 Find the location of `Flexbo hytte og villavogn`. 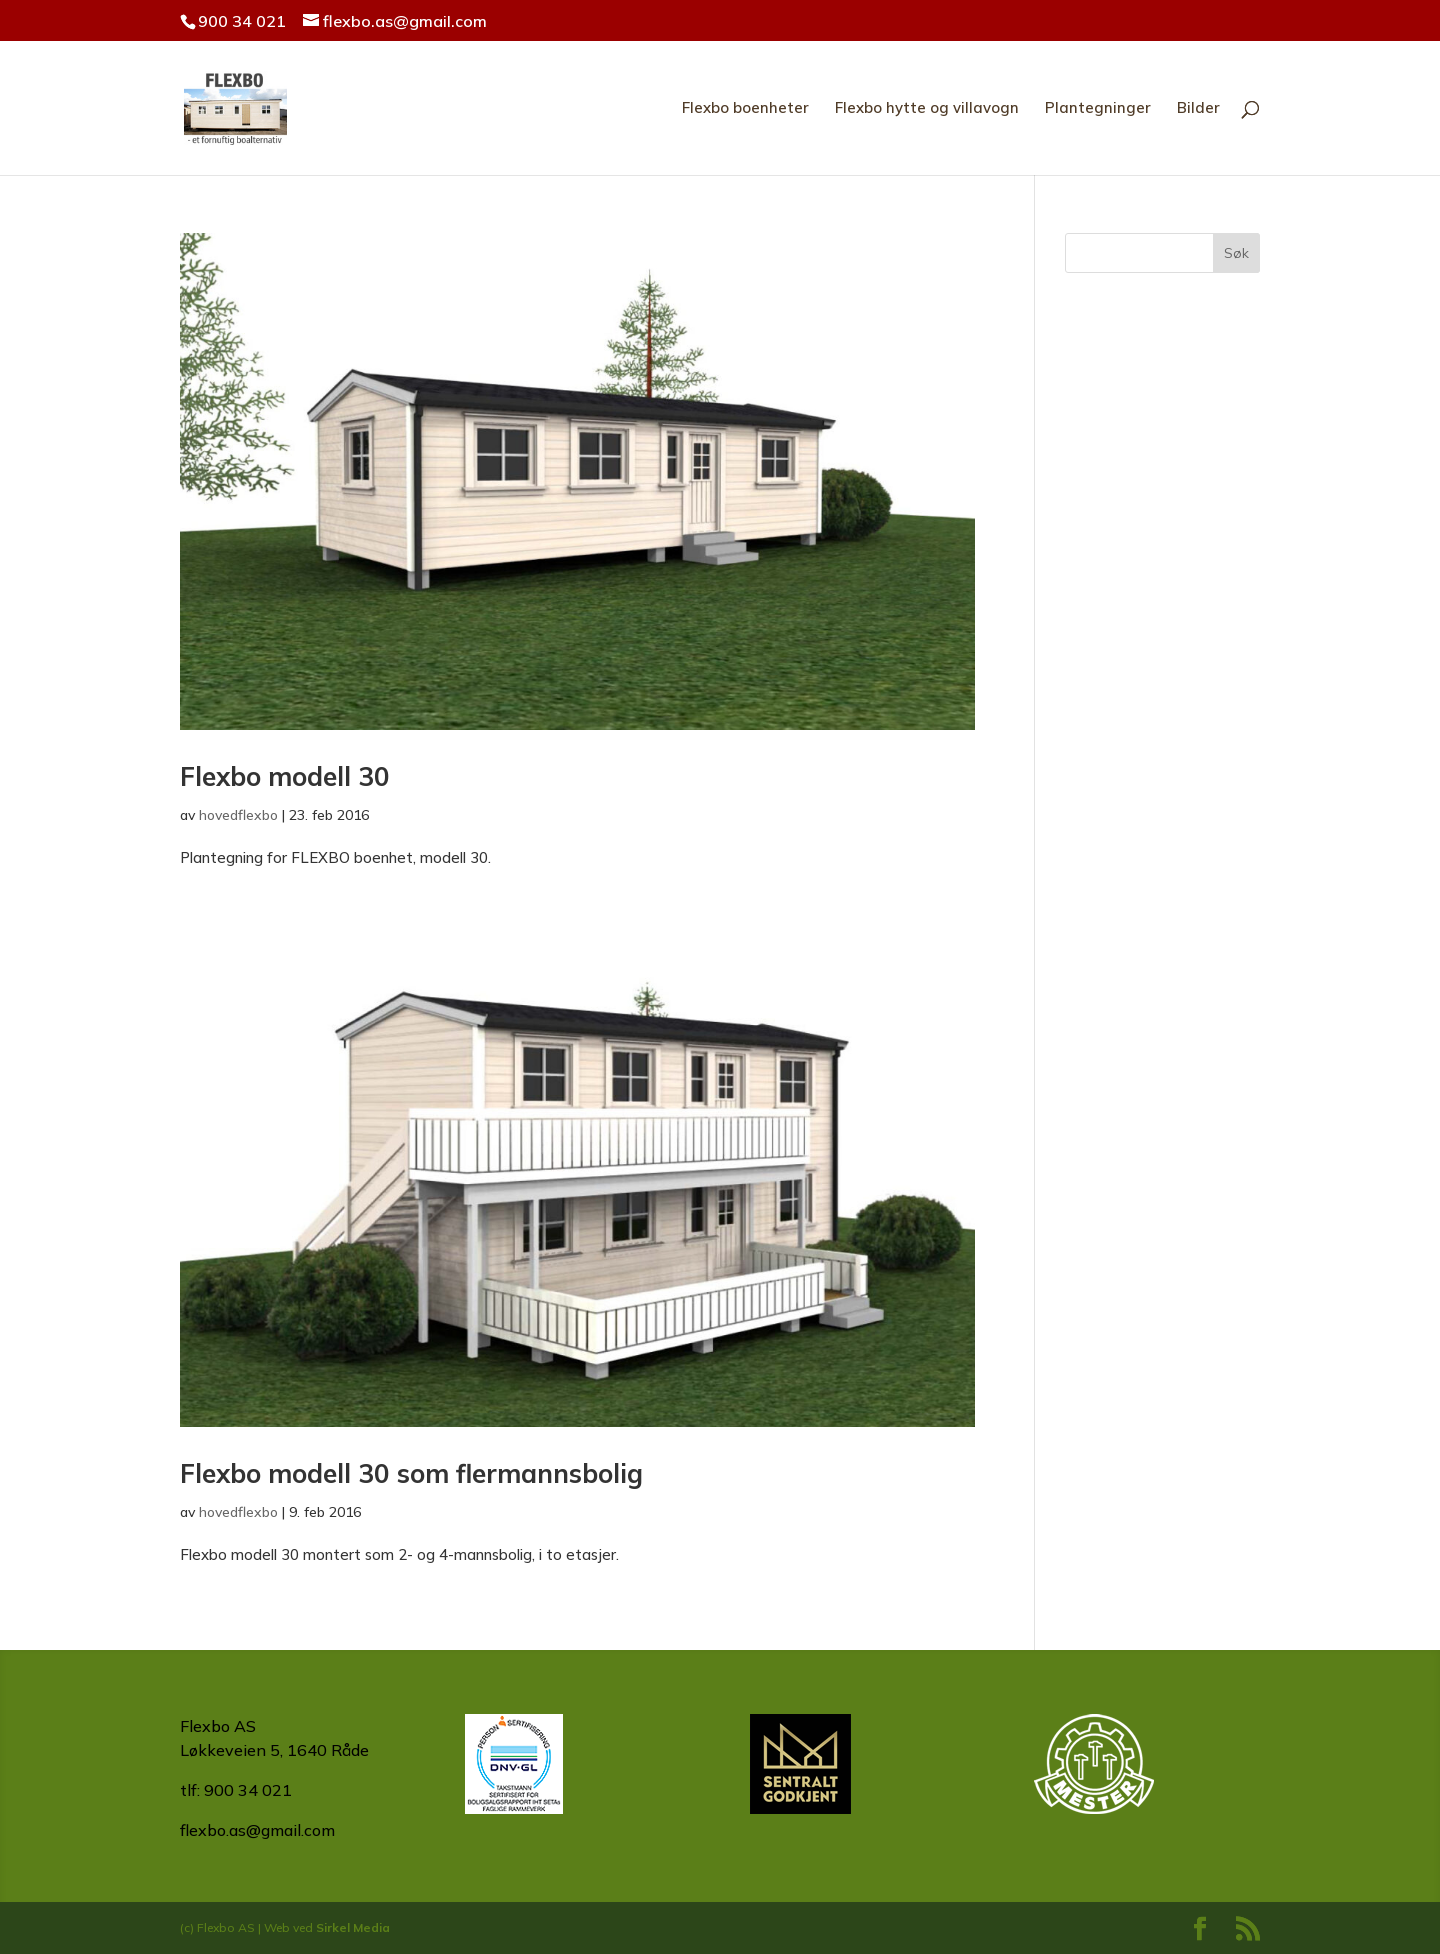

Flexbo hytte og villavogn is located at coordinates (927, 109).